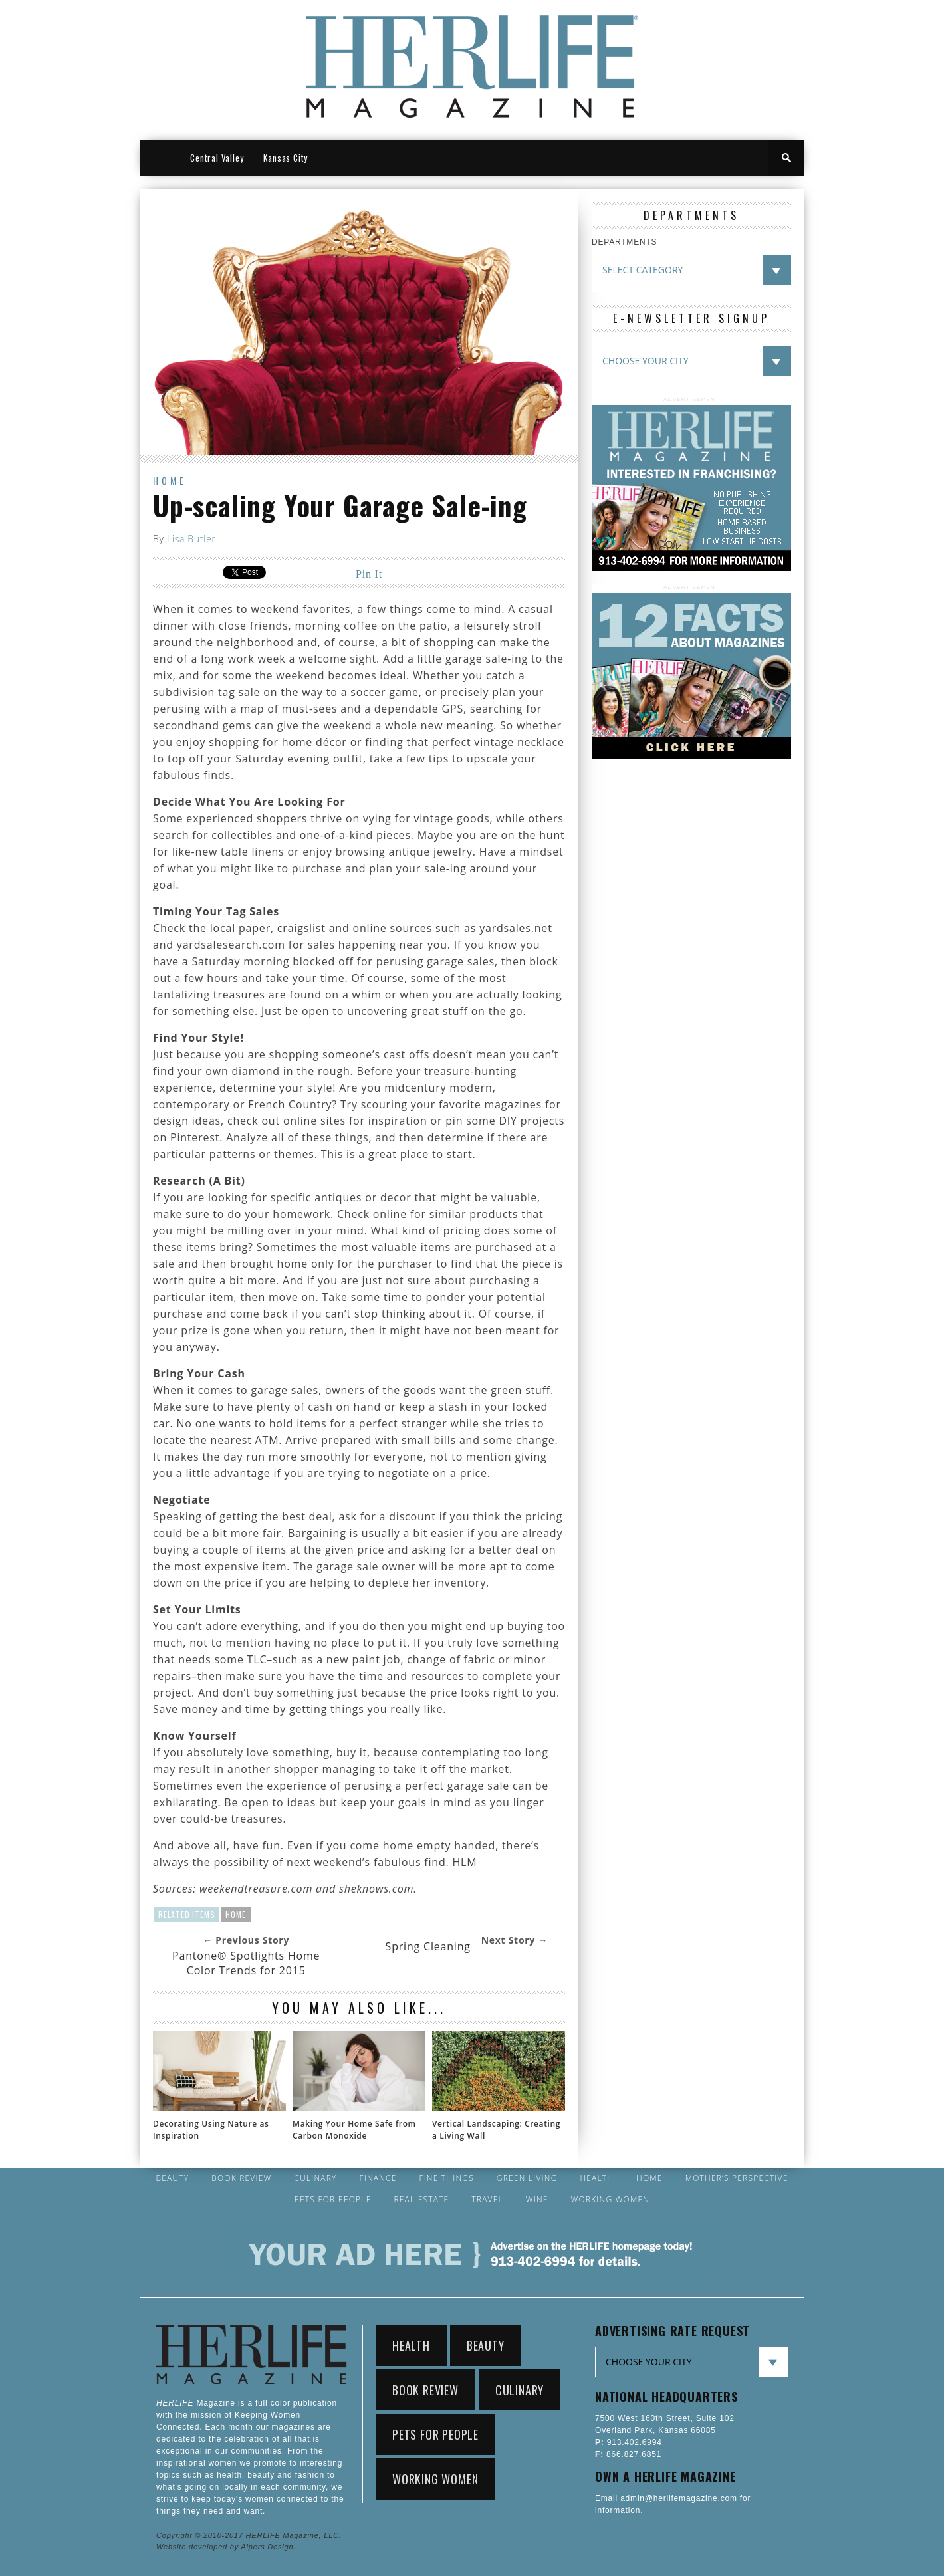 The image size is (944, 2576). Describe the element at coordinates (191, 538) in the screenshot. I see `Lisa Butler` at that location.